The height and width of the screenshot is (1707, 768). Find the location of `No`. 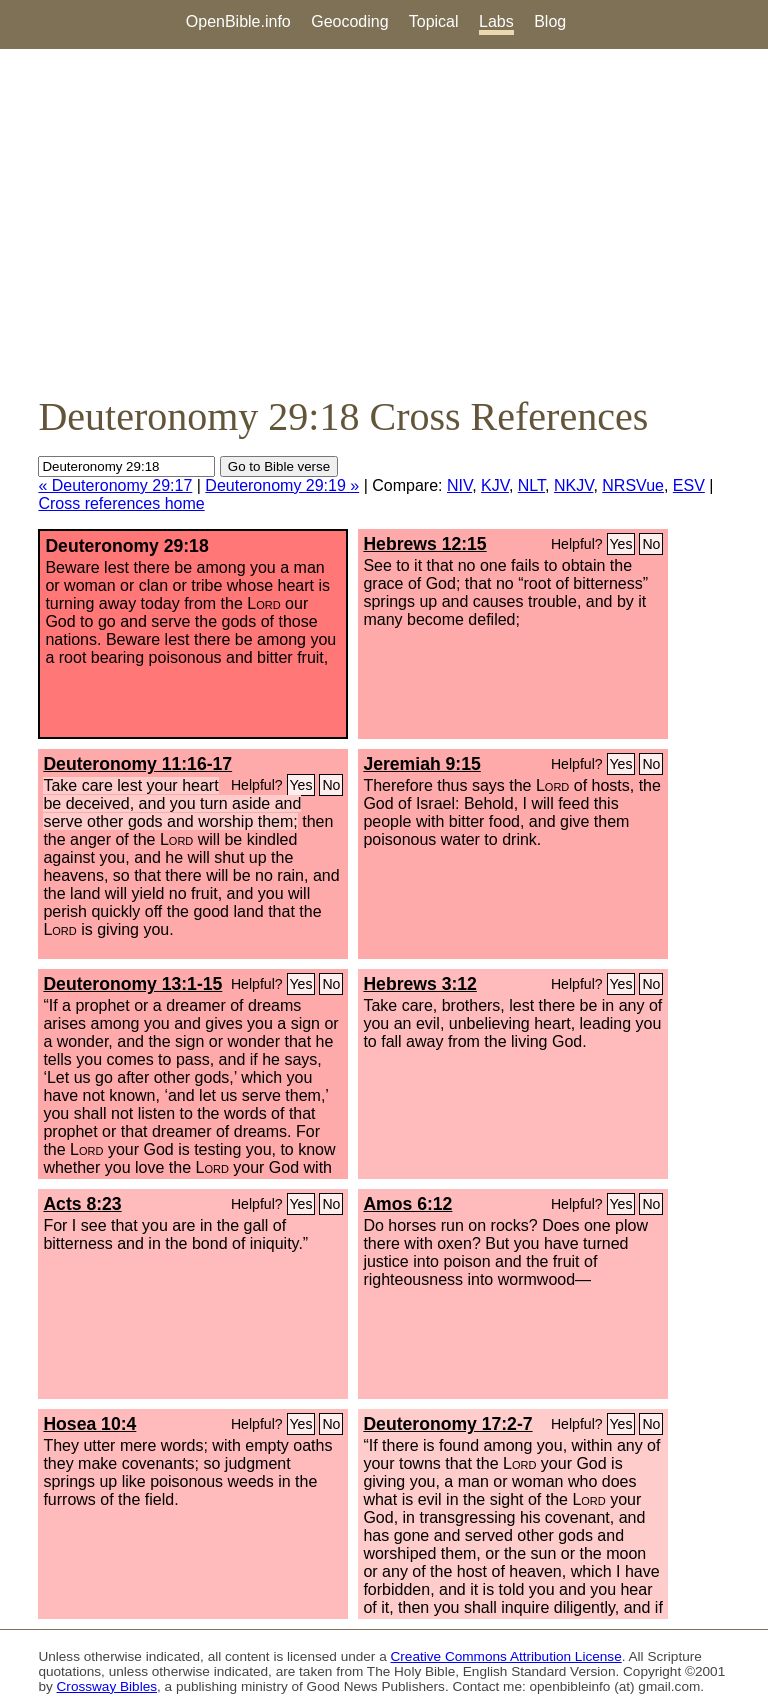

No is located at coordinates (651, 544).